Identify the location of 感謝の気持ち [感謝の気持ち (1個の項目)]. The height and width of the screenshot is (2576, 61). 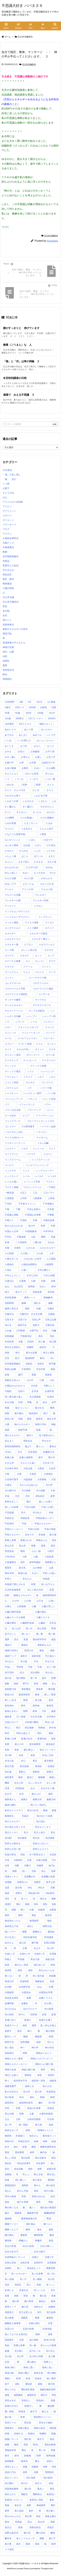
(11, 1650).